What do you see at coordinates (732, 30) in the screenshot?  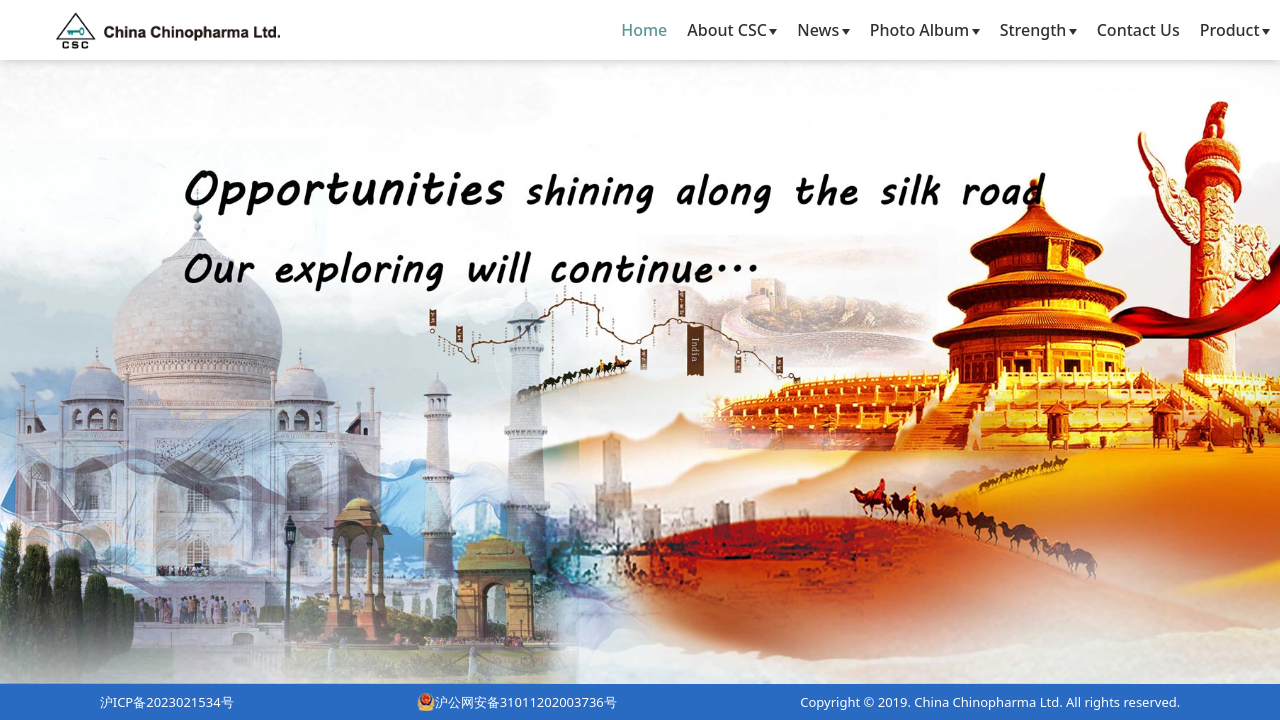 I see `About CSC` at bounding box center [732, 30].